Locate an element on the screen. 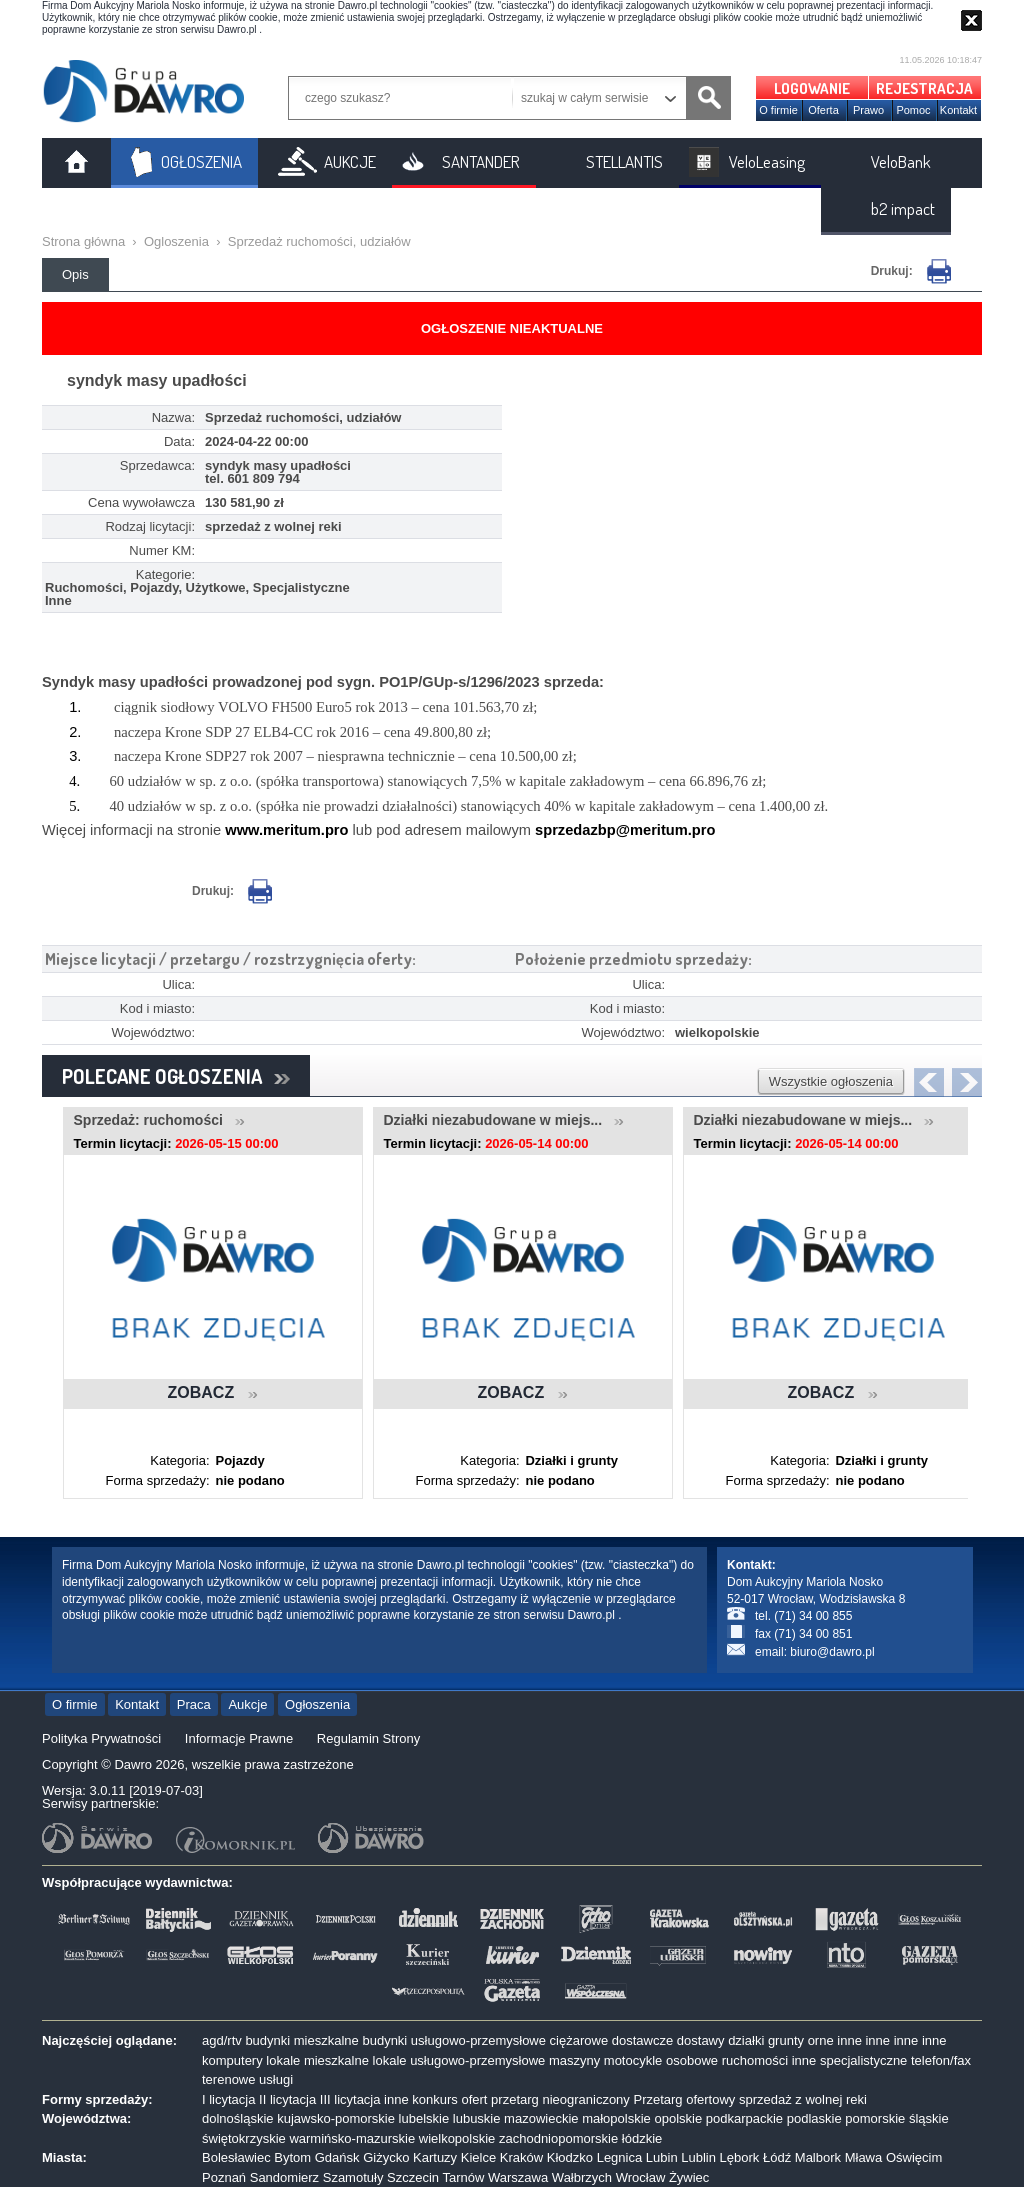  II licytacja is located at coordinates (287, 2099).